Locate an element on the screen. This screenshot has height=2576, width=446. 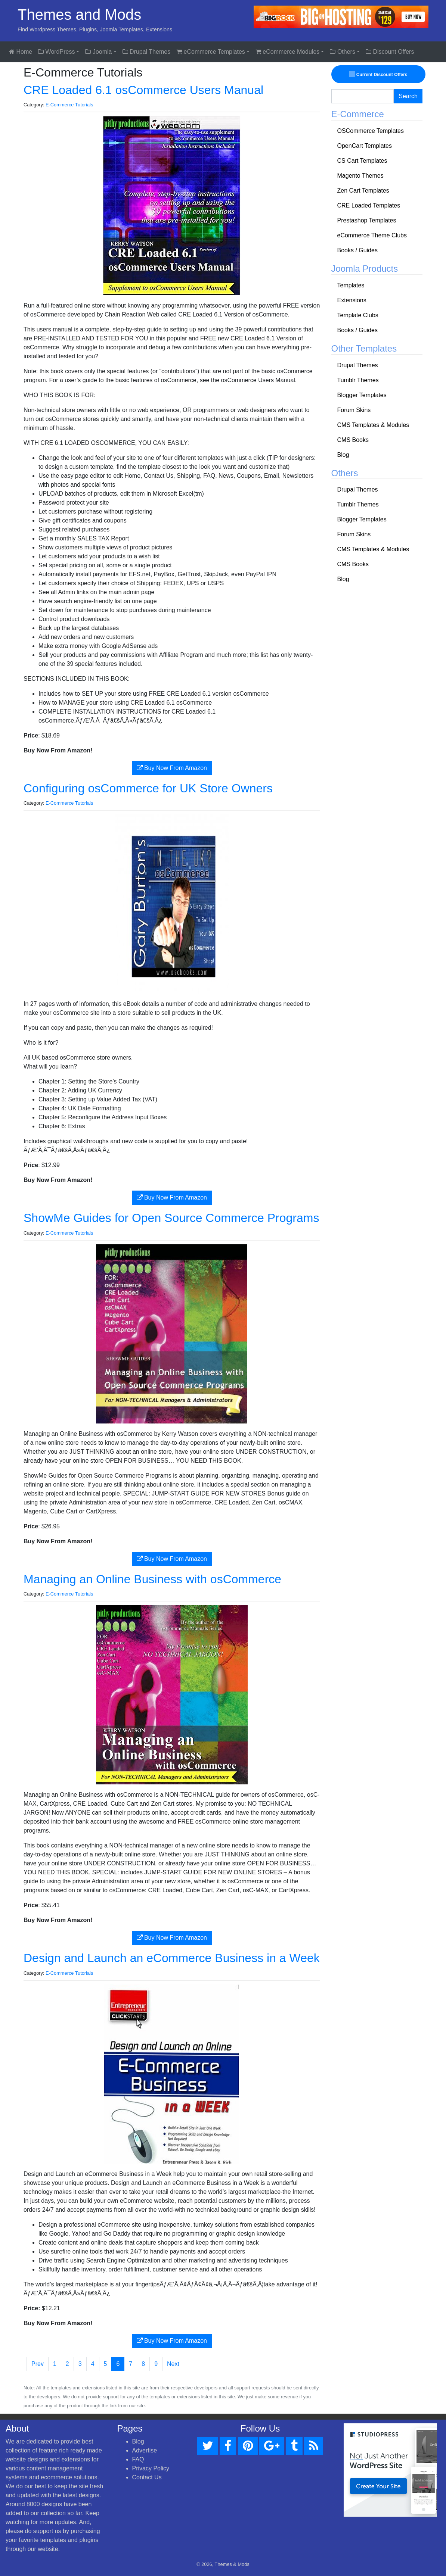
Tumblr Themes is located at coordinates (358, 380).